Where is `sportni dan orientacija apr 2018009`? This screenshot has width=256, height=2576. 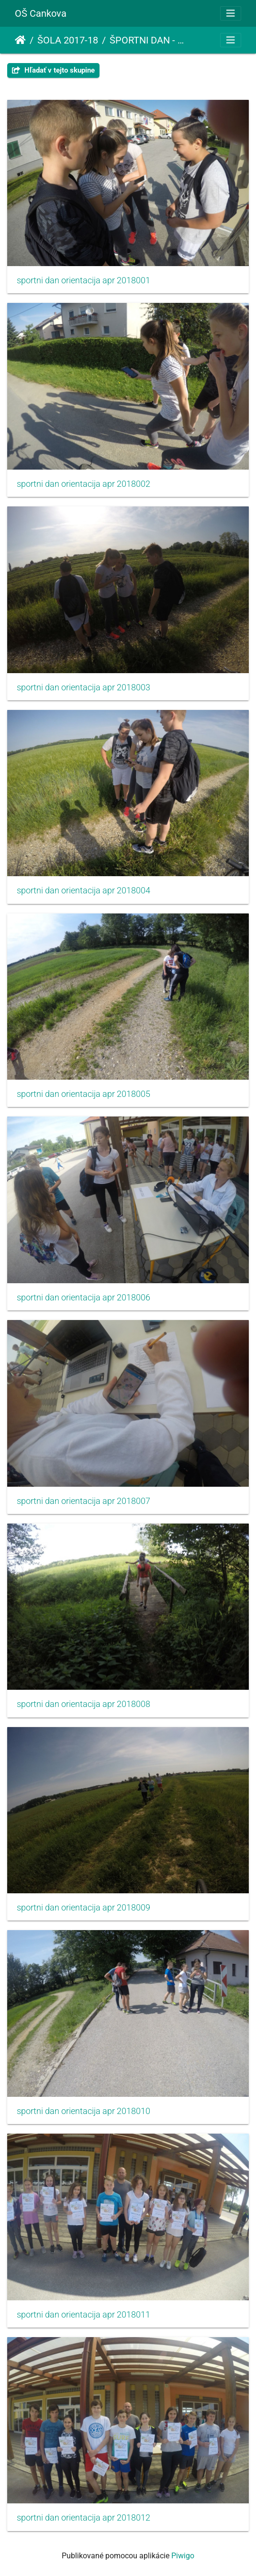 sportni dan orientacija apr 2018009 is located at coordinates (83, 1907).